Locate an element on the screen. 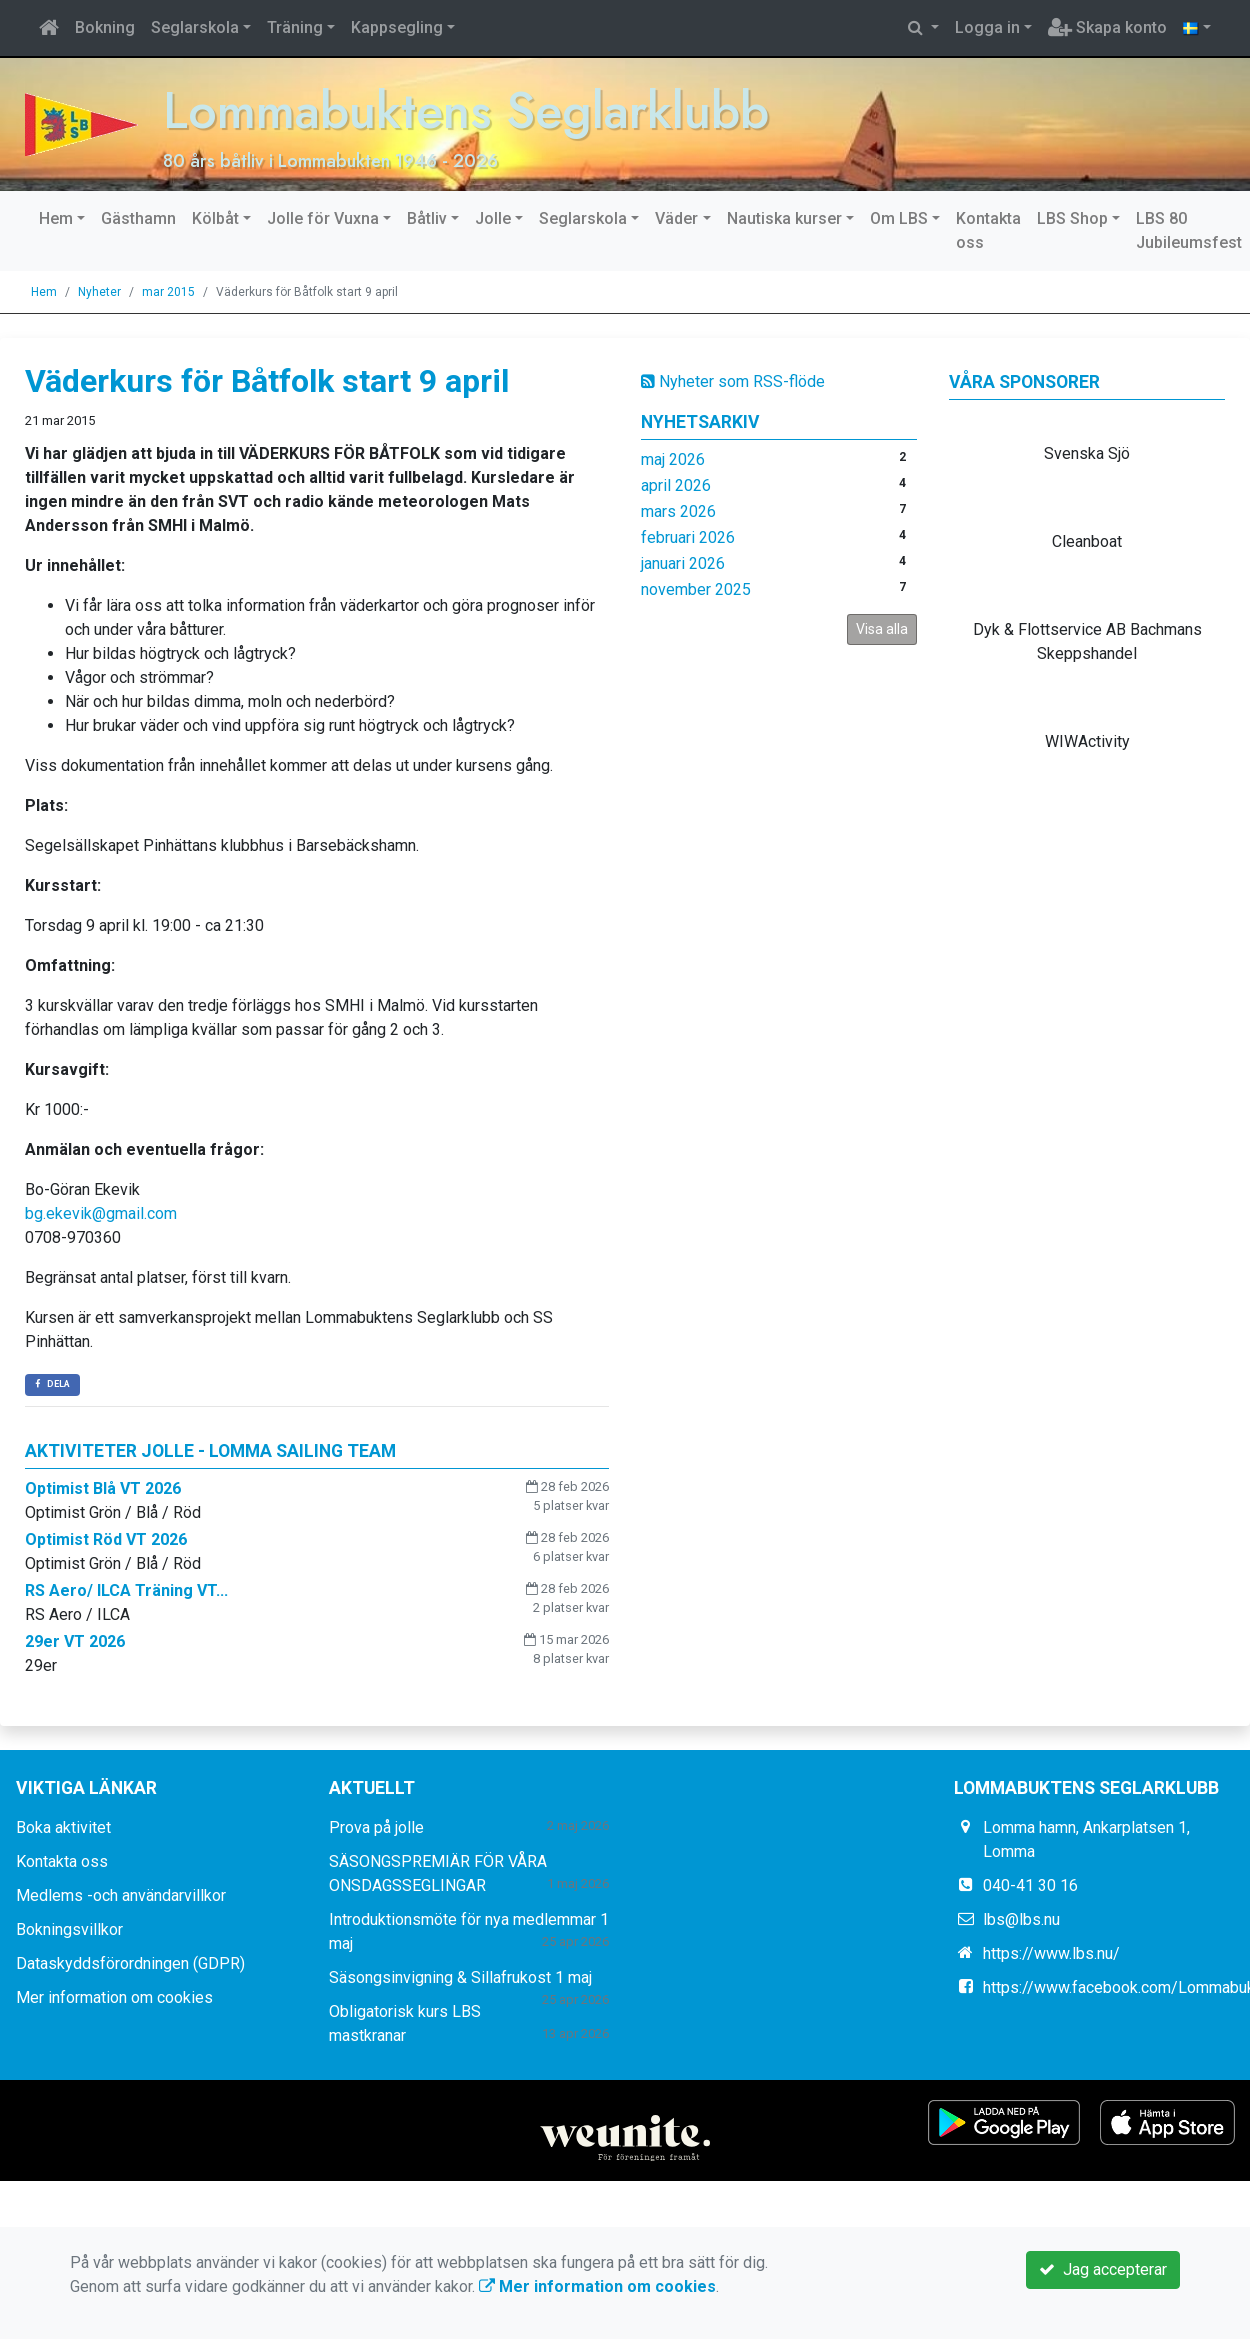  maj 2026 is located at coordinates (673, 459).